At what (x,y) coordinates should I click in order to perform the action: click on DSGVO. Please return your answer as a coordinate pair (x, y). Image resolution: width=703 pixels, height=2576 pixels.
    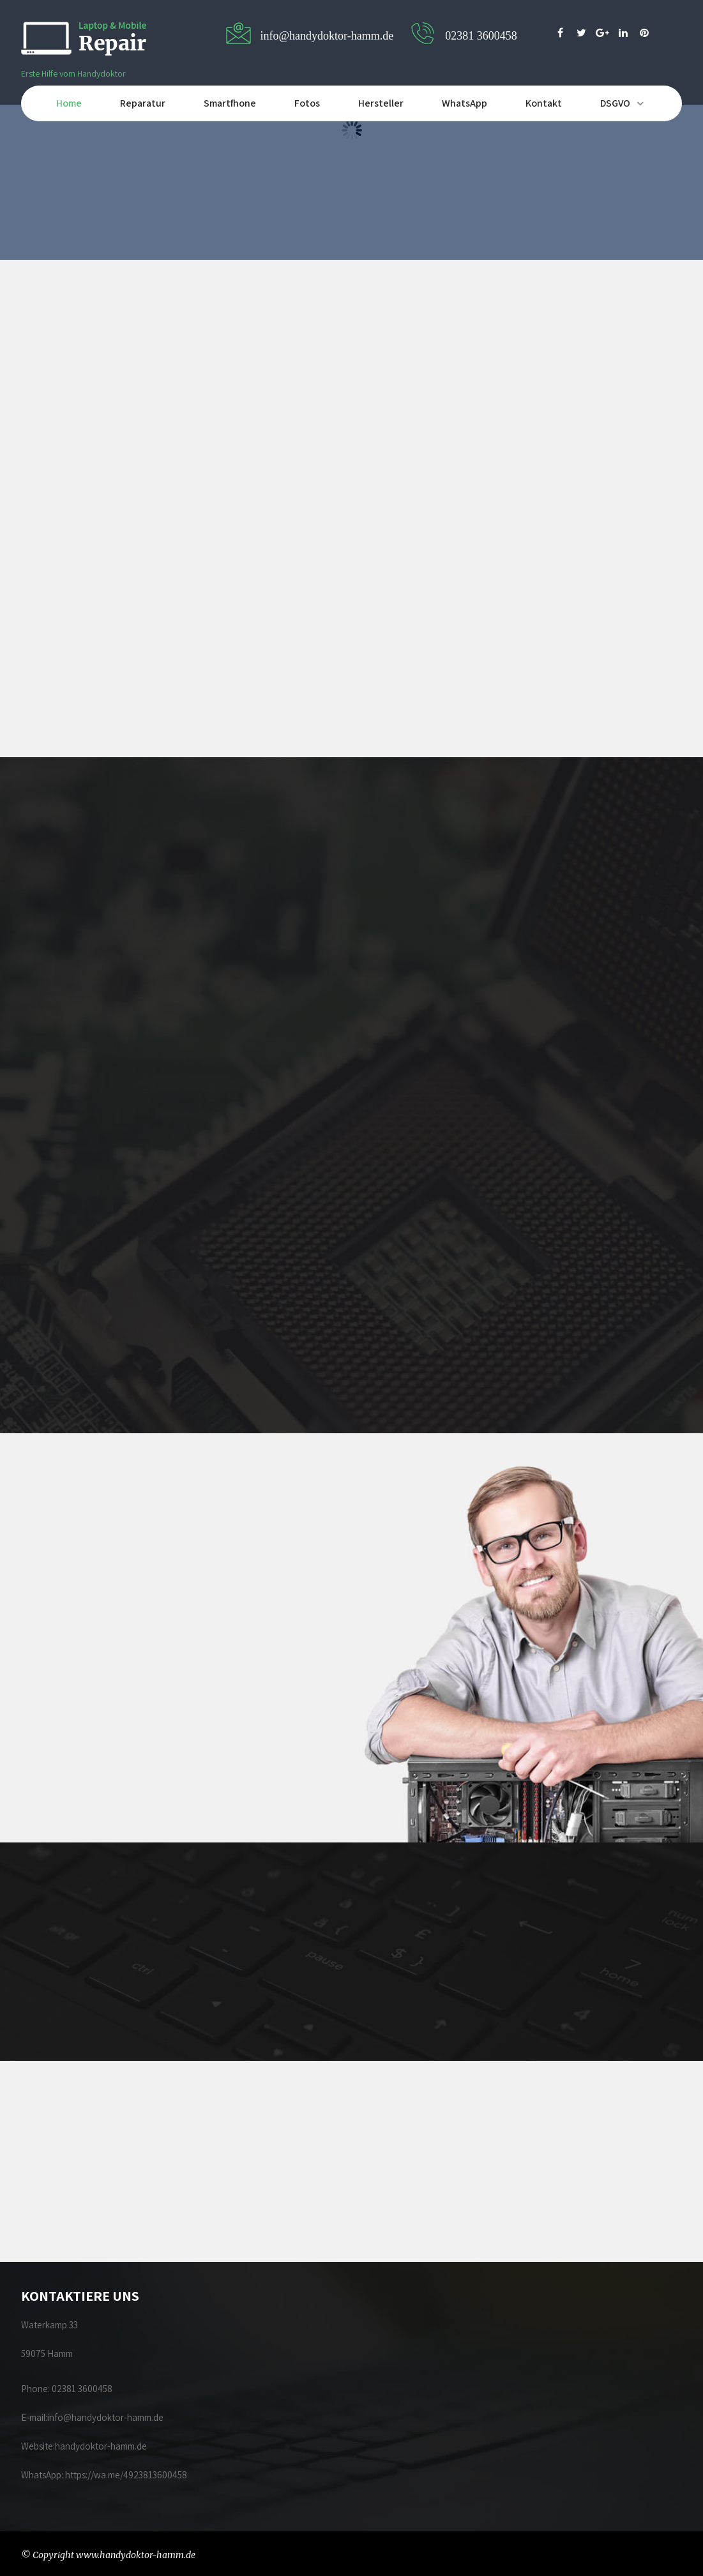
    Looking at the image, I should click on (615, 103).